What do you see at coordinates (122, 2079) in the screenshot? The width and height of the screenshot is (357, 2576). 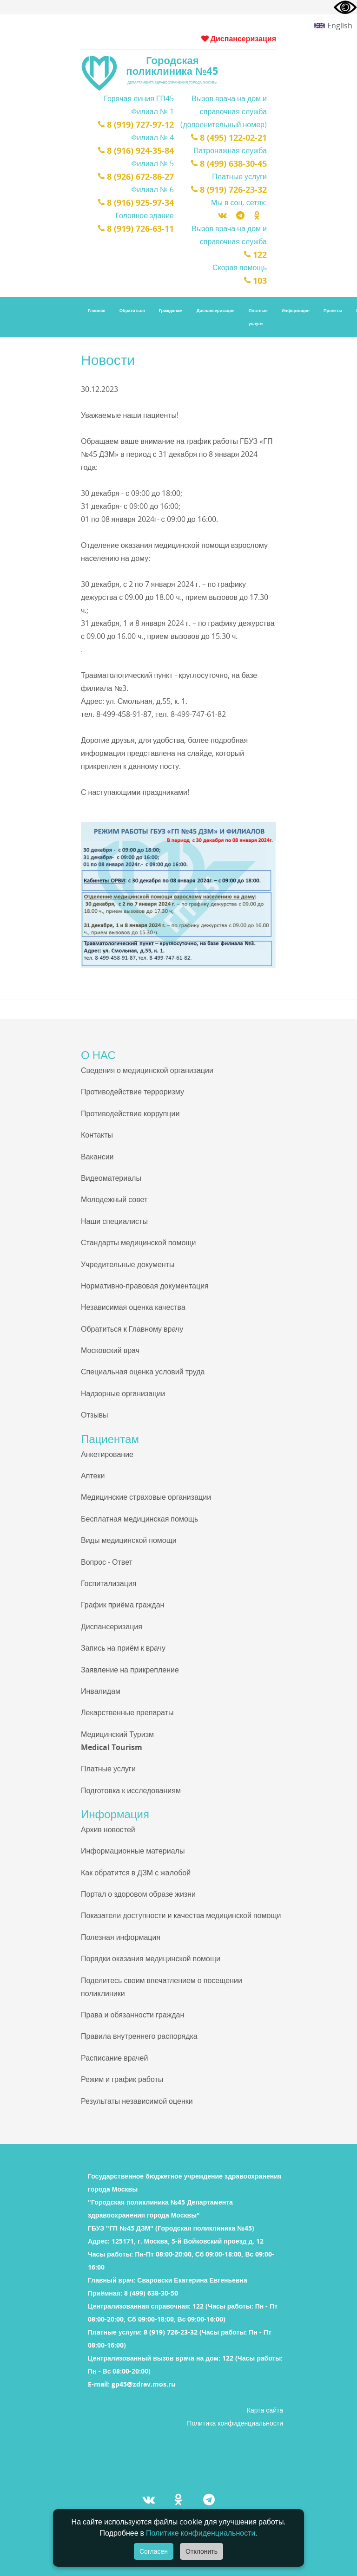 I see `Режим и график работы` at bounding box center [122, 2079].